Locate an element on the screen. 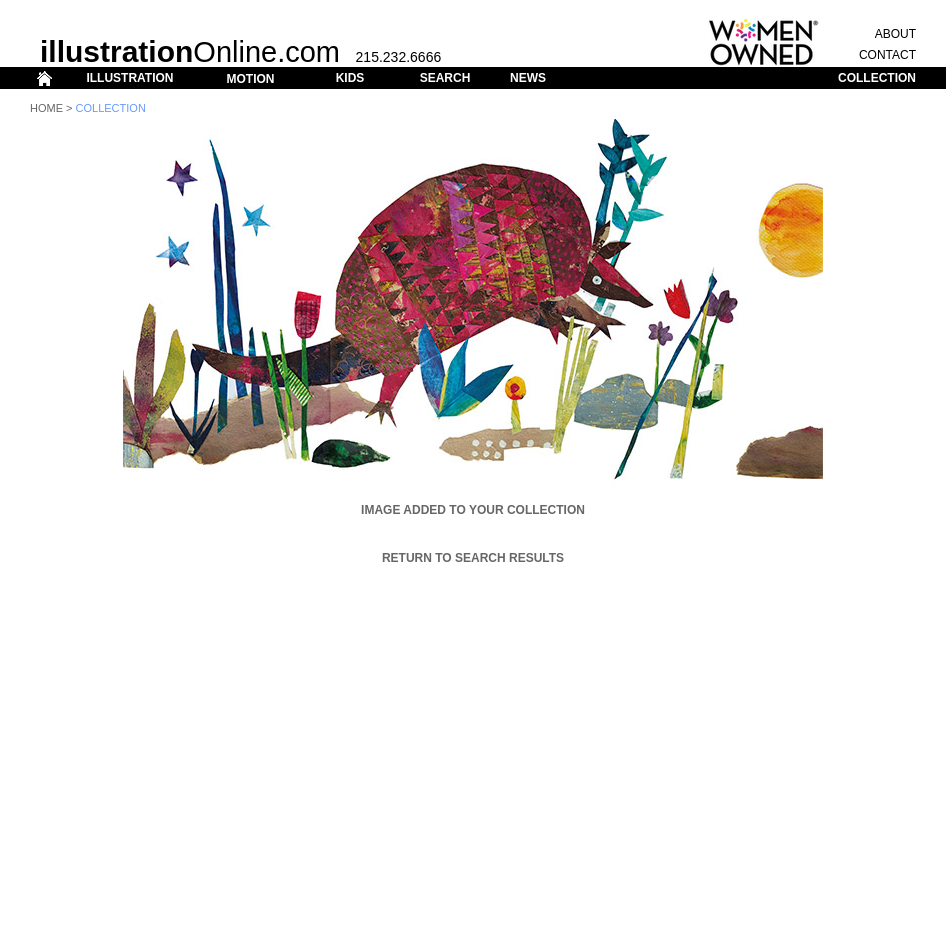 This screenshot has height=946, width=946. Home is located at coordinates (46, 108).